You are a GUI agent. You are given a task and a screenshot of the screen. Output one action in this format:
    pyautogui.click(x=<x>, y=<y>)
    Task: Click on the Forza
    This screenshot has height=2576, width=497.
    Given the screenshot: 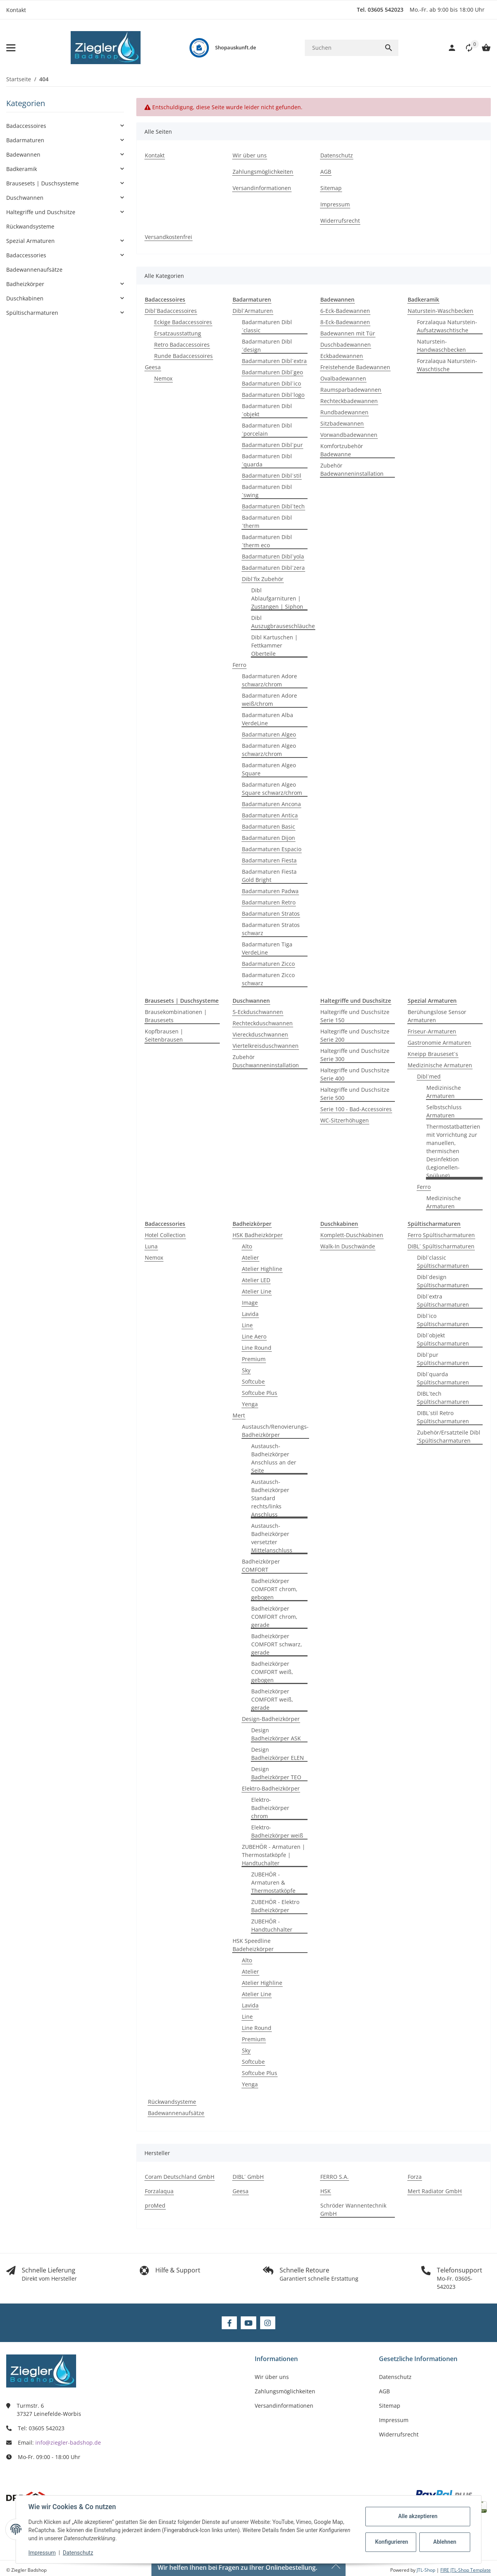 What is the action you would take?
    pyautogui.click(x=415, y=2176)
    